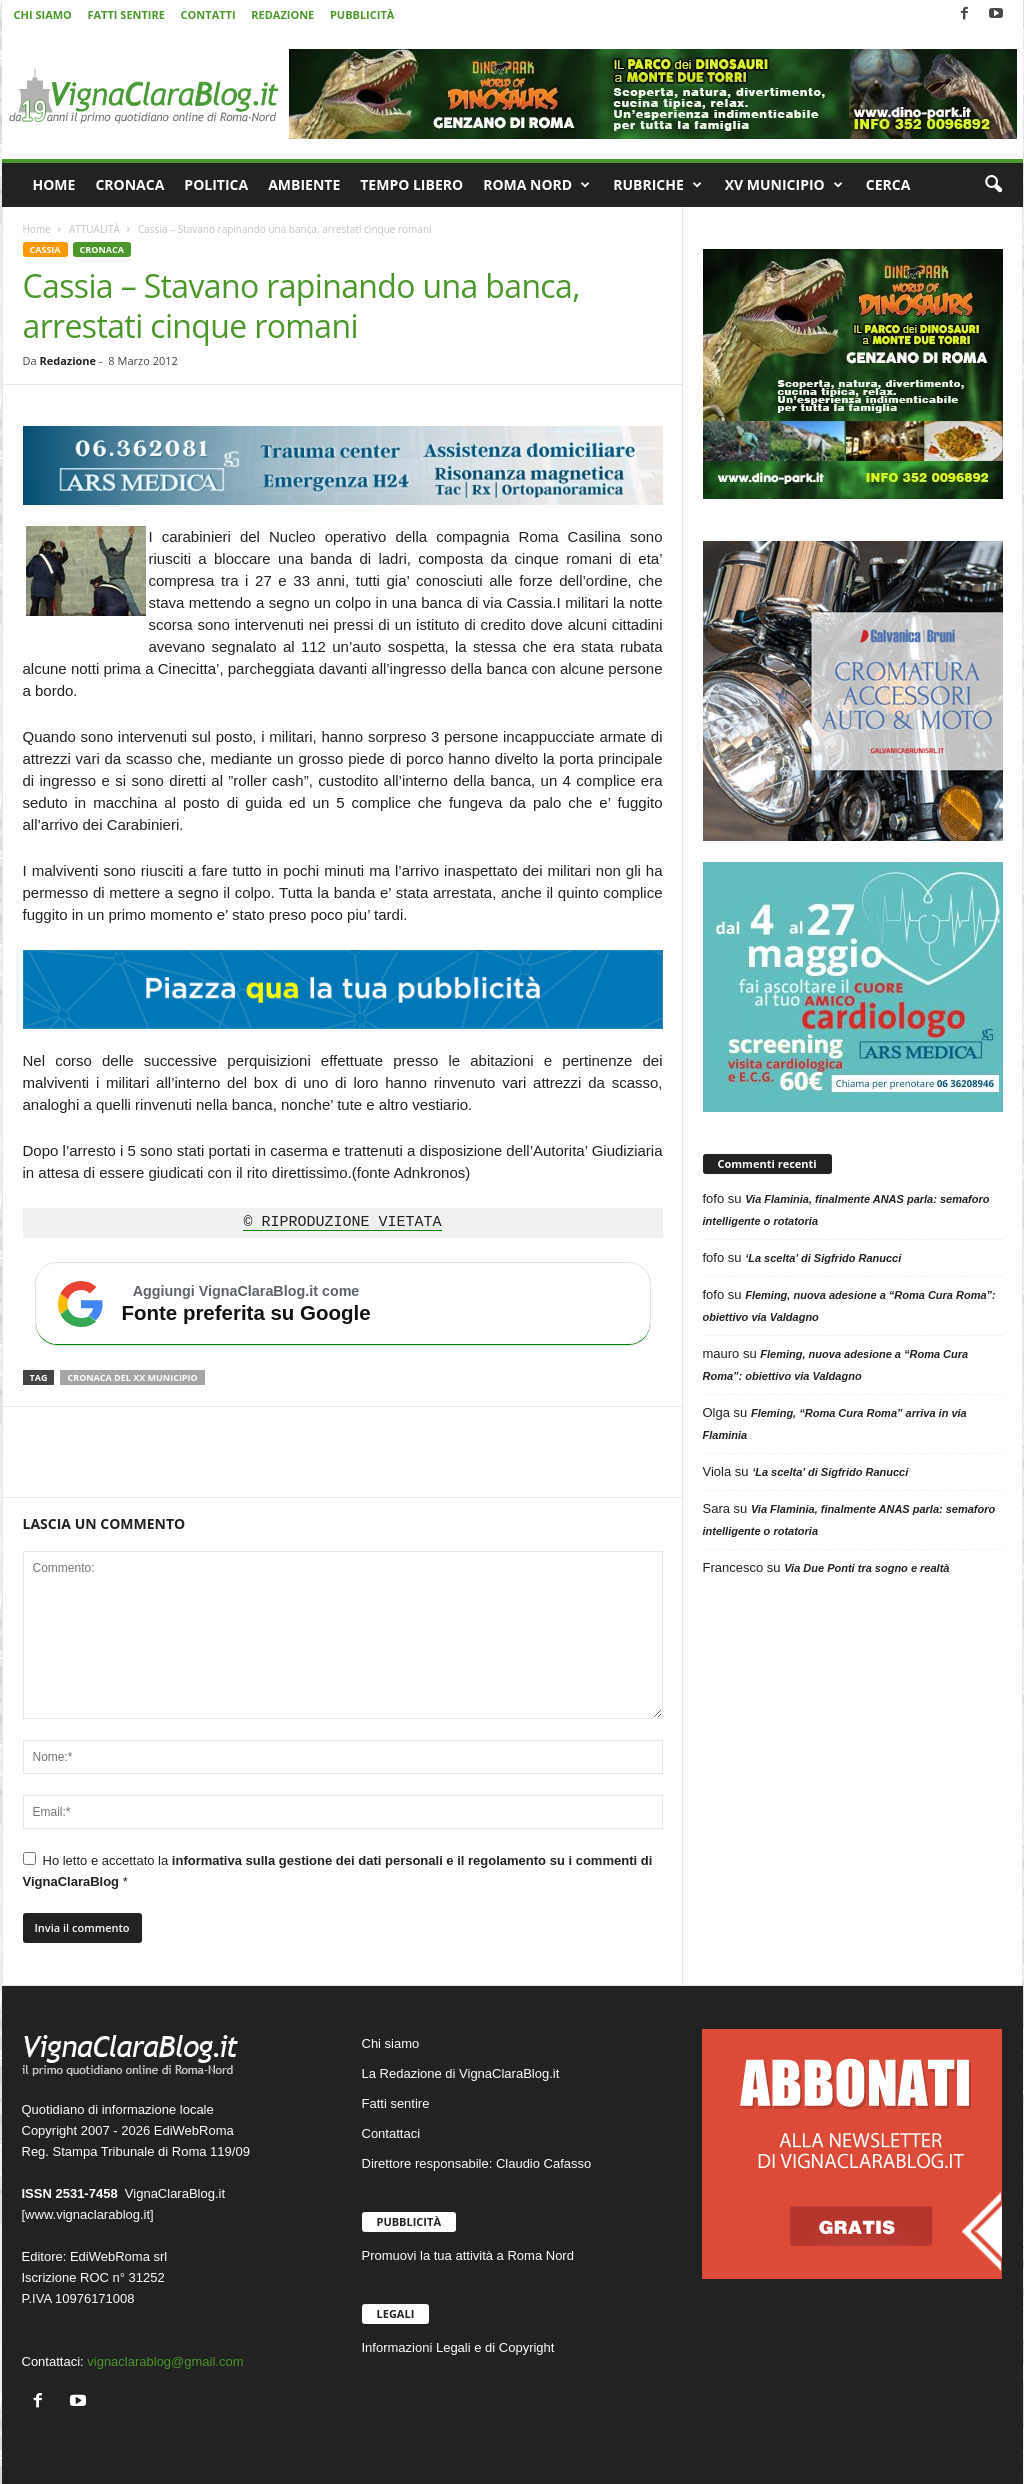 This screenshot has height=2484, width=1024. What do you see at coordinates (342, 1223) in the screenshot?
I see `© RIPRODUZIONE VIETATA` at bounding box center [342, 1223].